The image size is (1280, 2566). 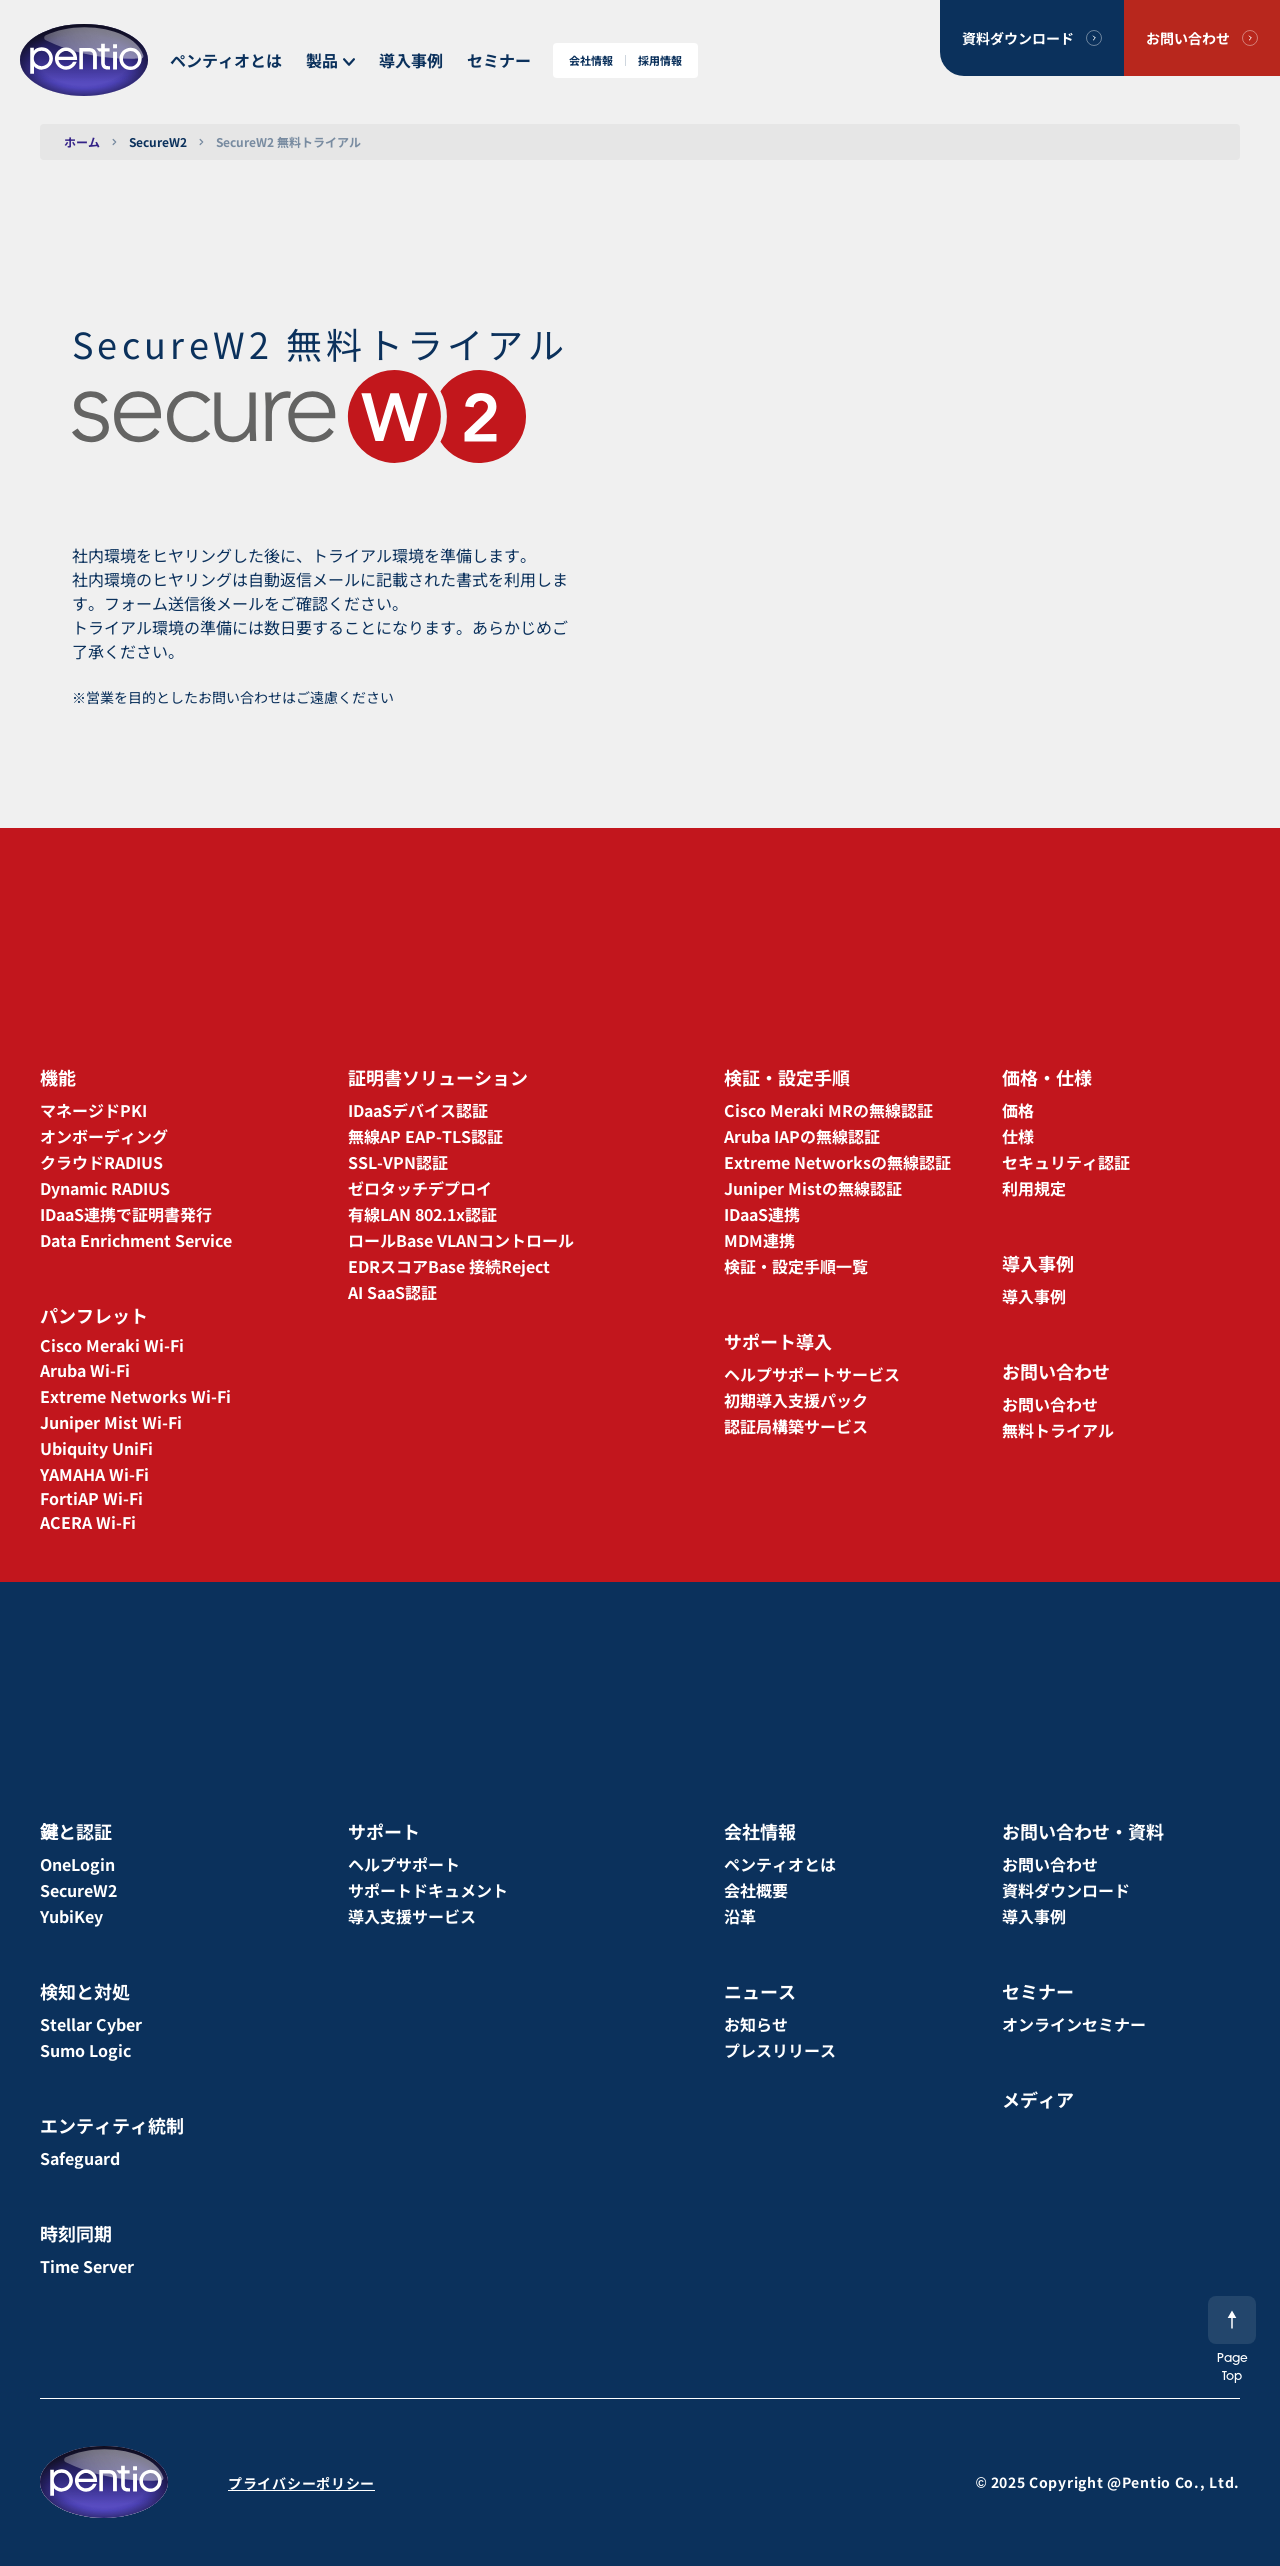 What do you see at coordinates (88, 1522) in the screenshot?
I see `ACERA Wi-Fi` at bounding box center [88, 1522].